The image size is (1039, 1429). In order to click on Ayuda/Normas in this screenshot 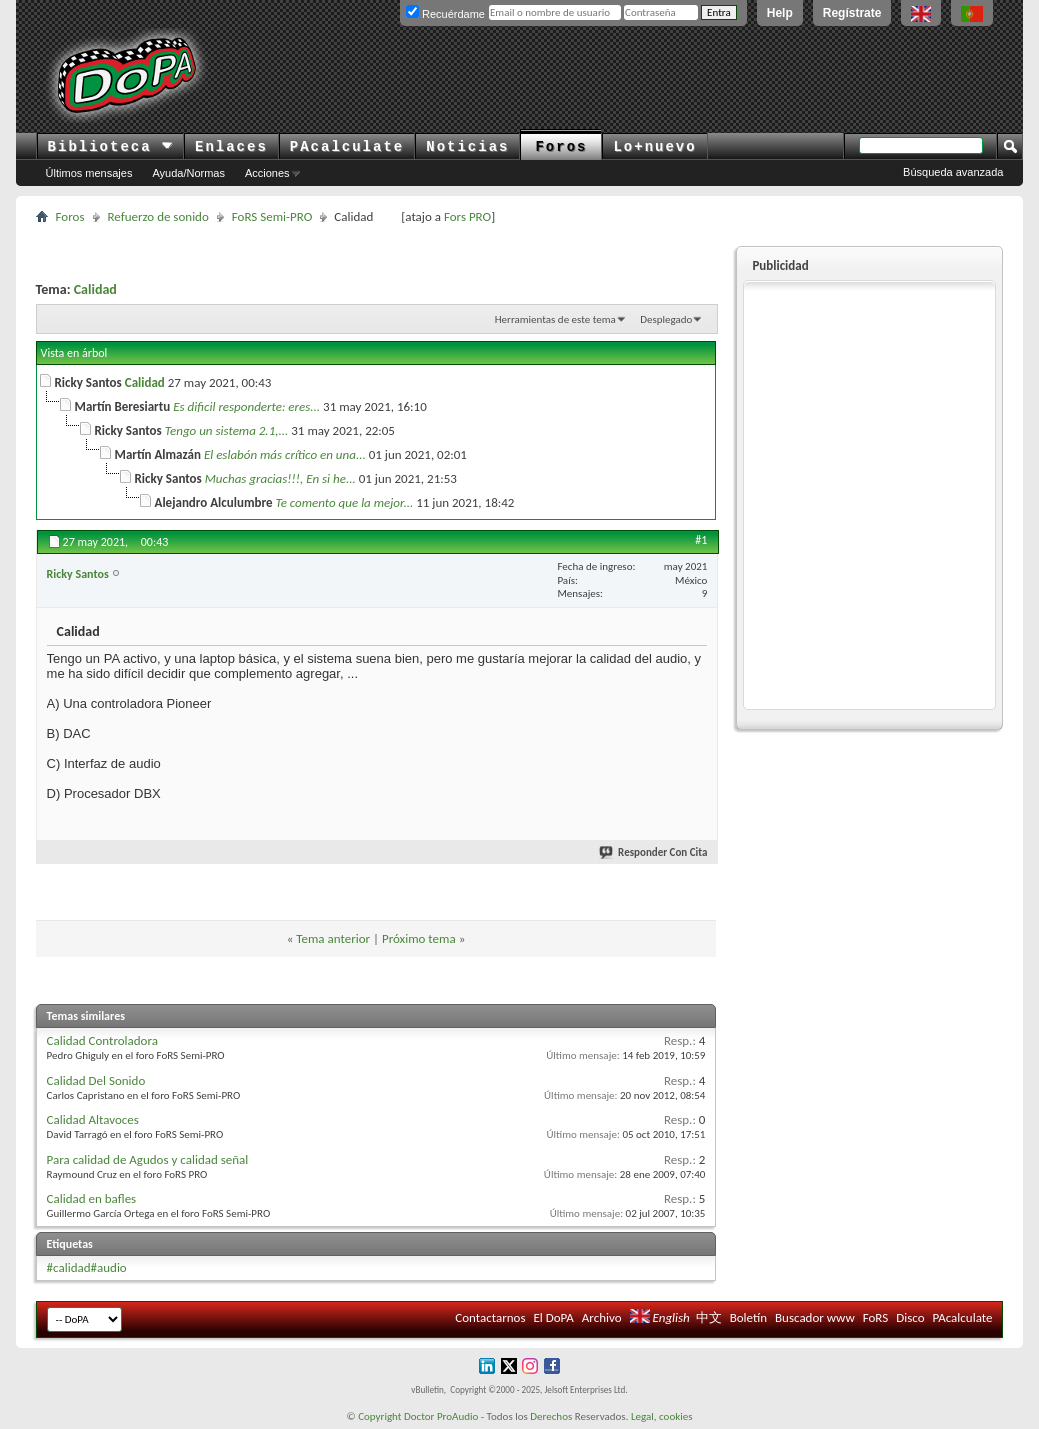, I will do `click(188, 173)`.